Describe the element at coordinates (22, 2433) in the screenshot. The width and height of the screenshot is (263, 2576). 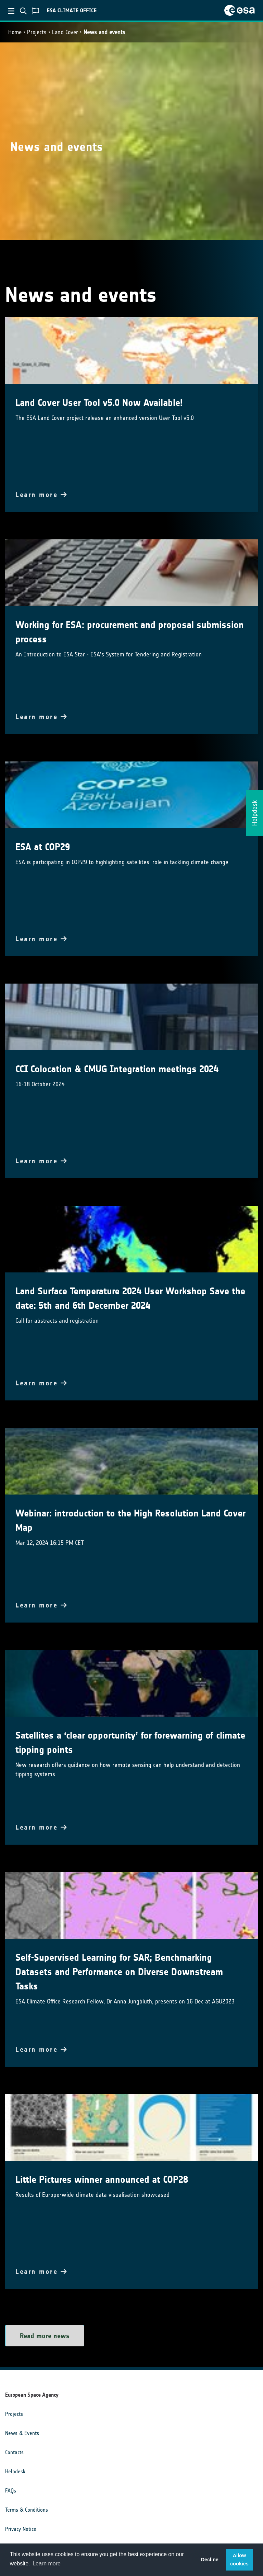
I see `News & Events` at that location.